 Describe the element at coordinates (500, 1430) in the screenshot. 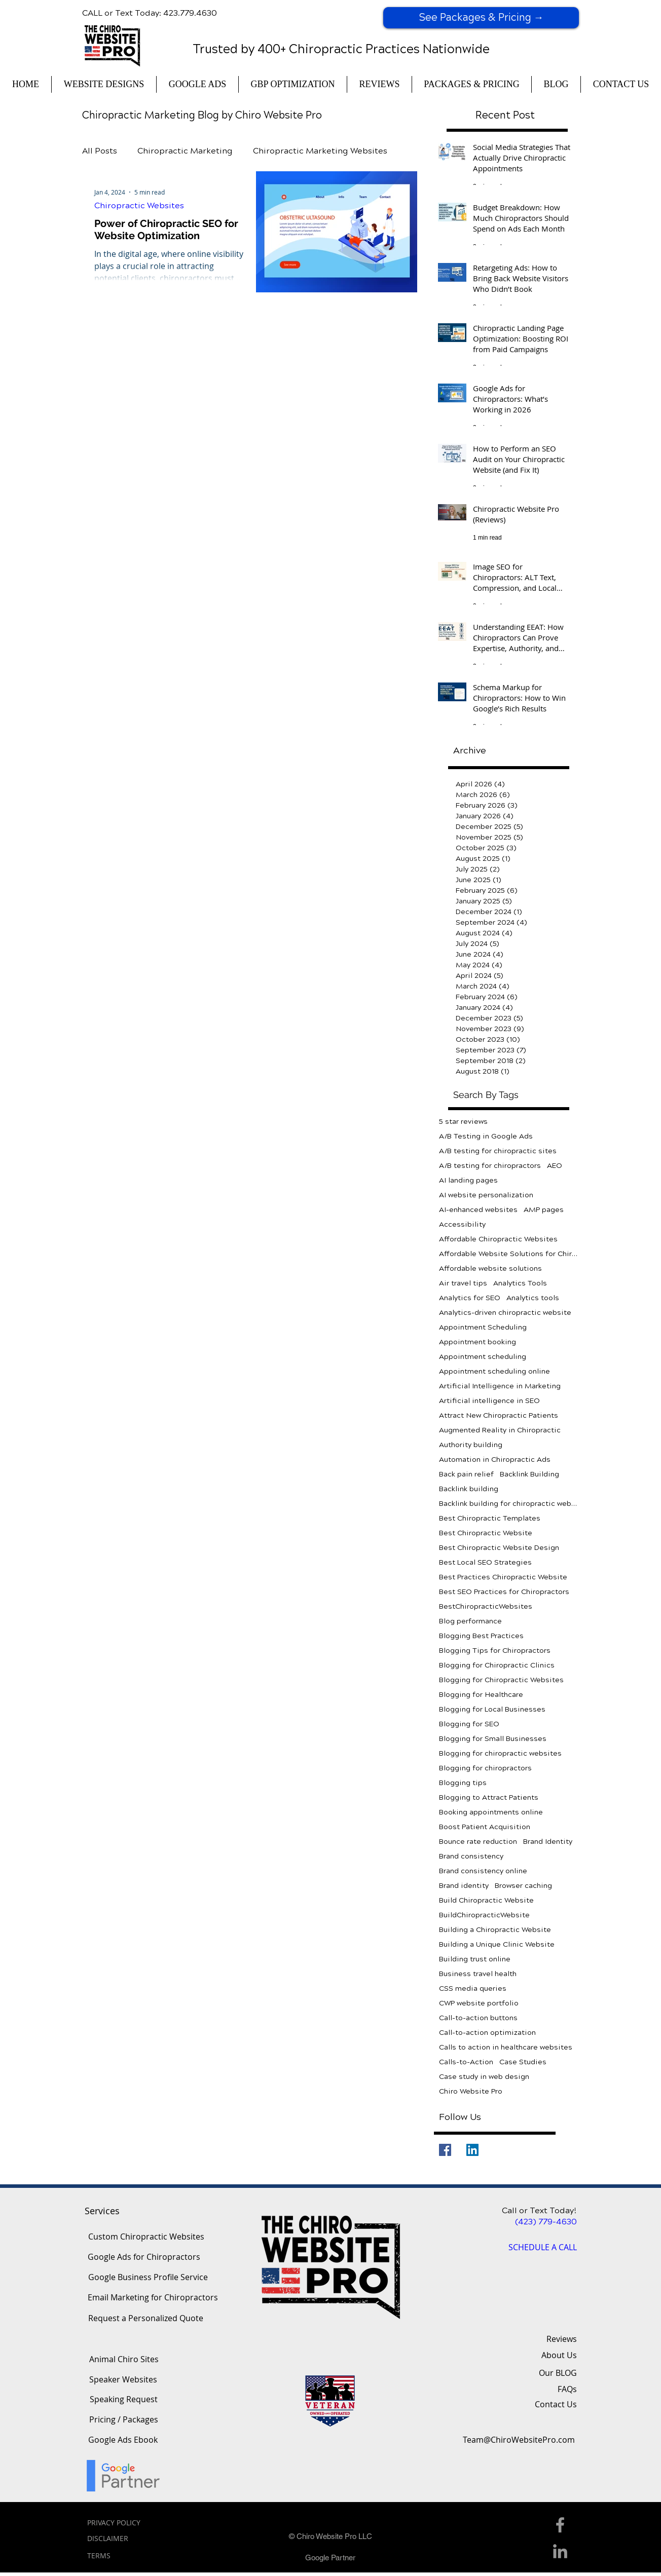

I see `Augmented Reality in Chiropractic` at that location.